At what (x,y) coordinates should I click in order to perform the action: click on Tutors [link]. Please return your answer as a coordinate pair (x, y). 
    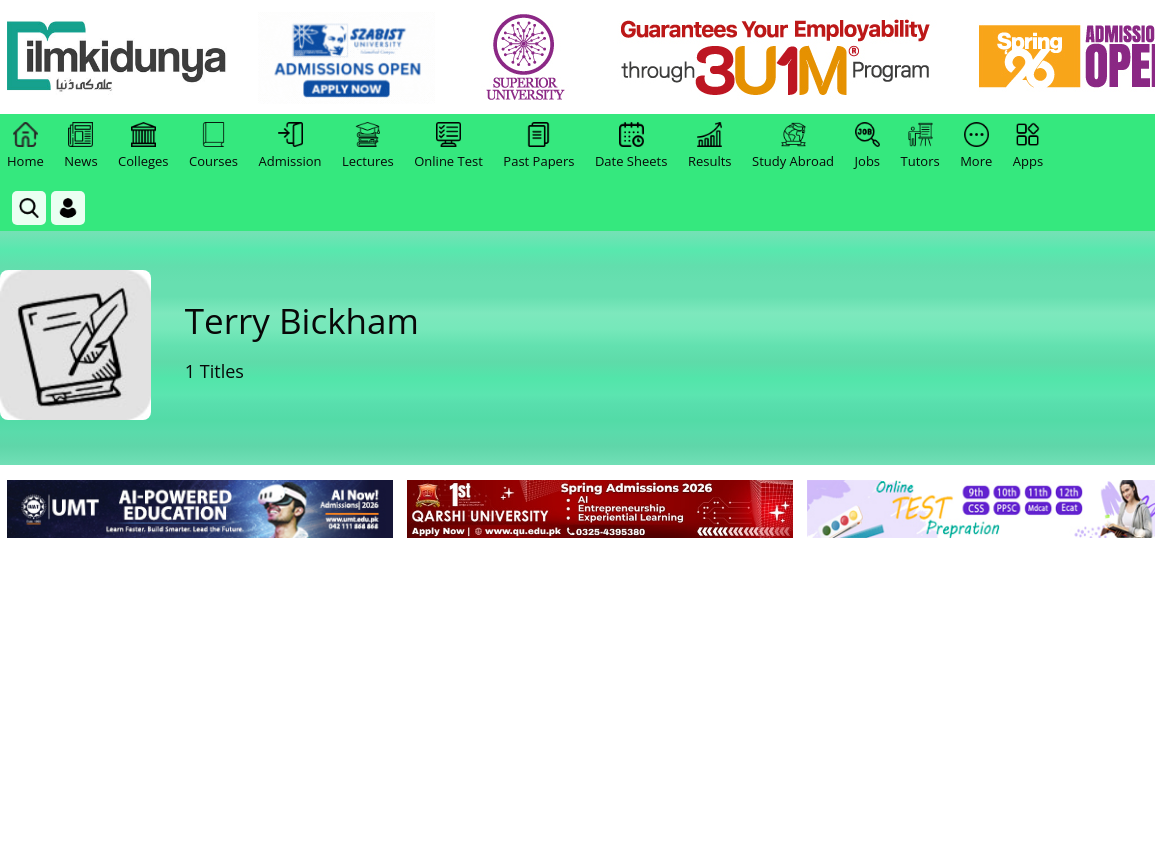
    Looking at the image, I should click on (920, 146).